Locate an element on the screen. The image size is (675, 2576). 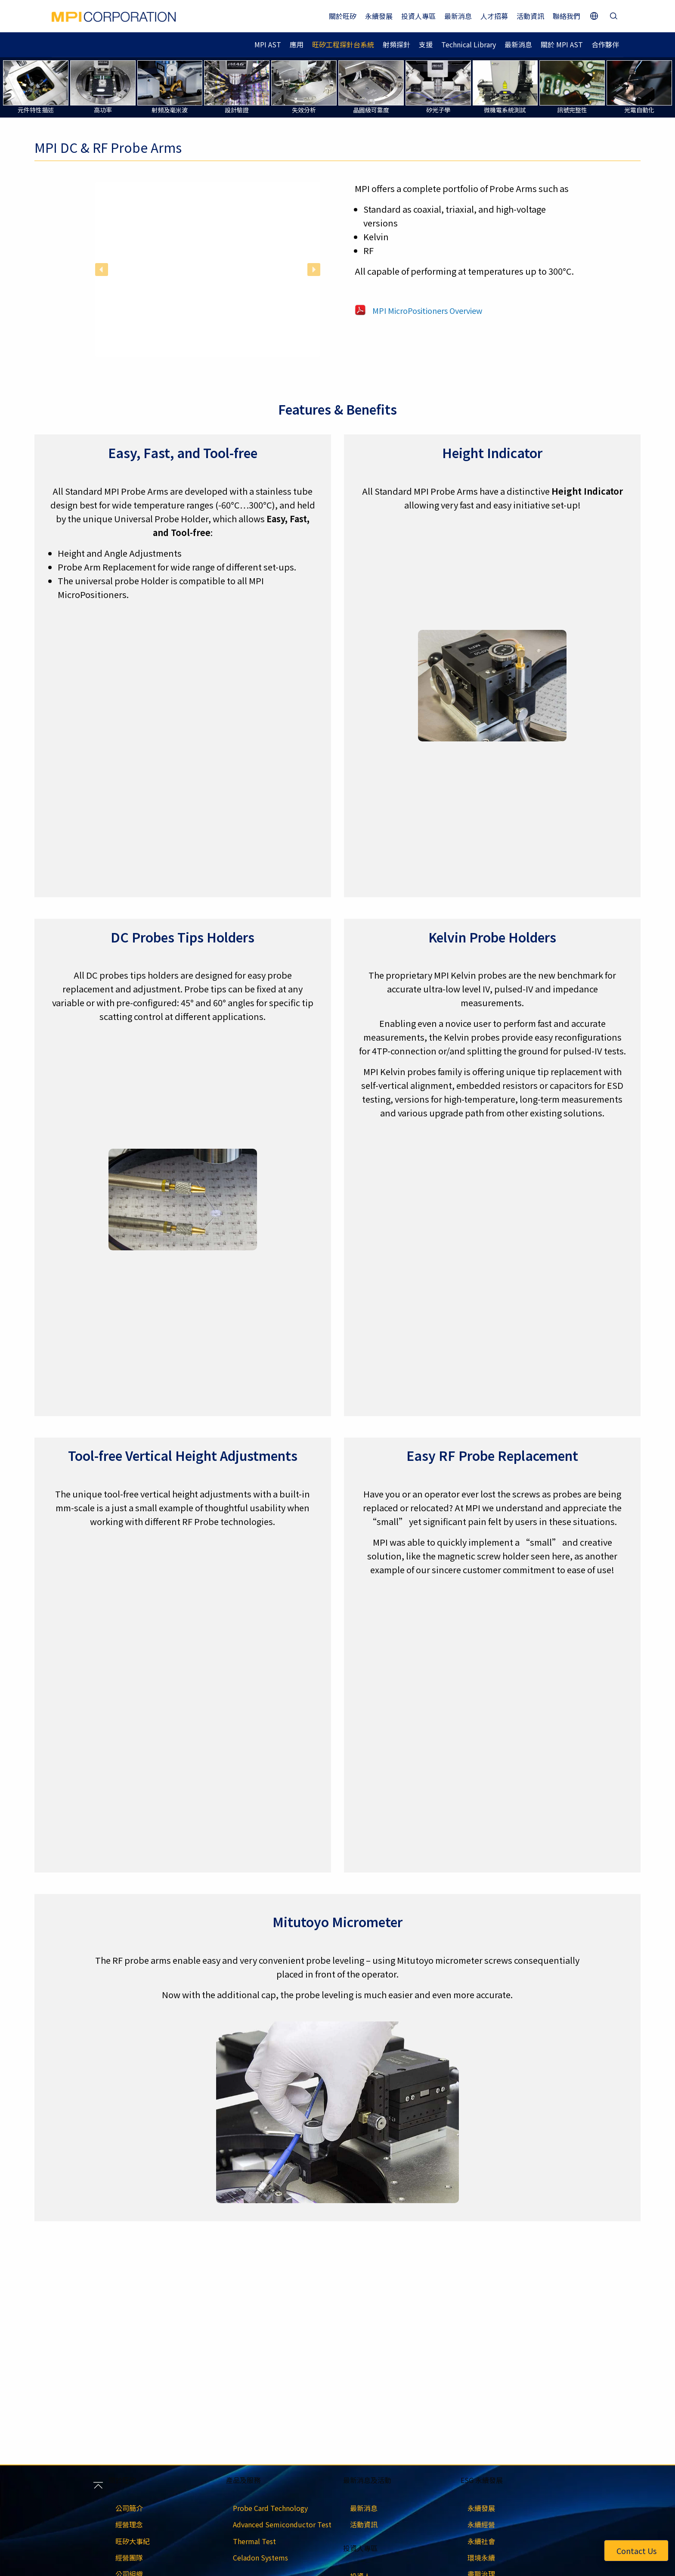
合作夥伴 is located at coordinates (605, 44).